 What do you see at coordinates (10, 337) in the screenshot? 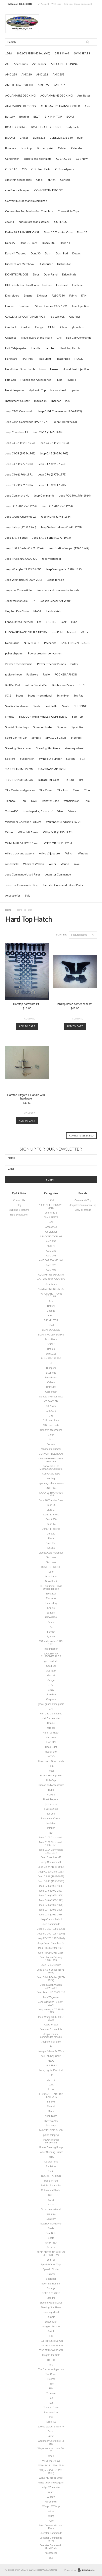
I see `Graphics` at bounding box center [10, 337].